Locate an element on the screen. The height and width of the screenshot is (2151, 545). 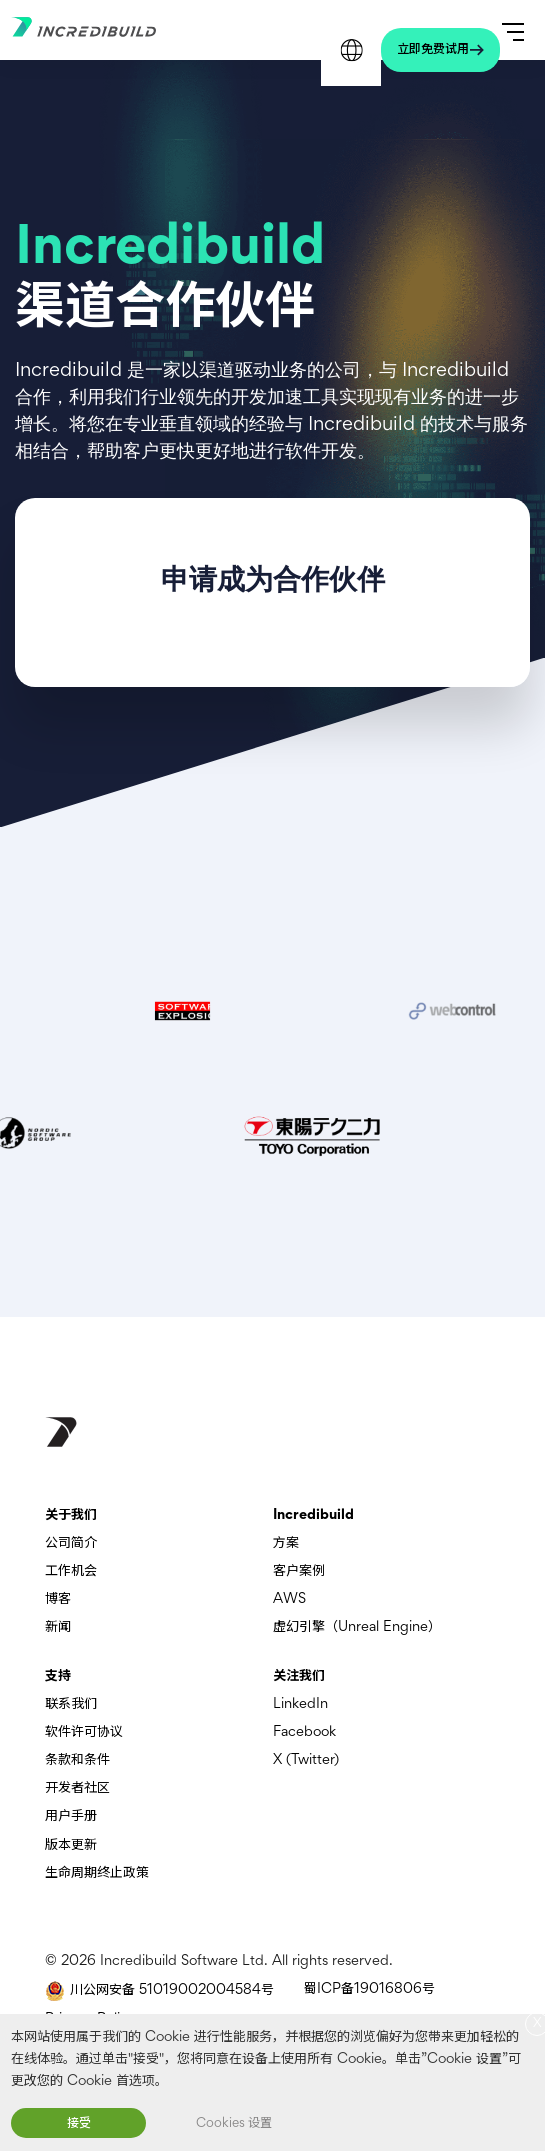
客户案例 is located at coordinates (299, 1571).